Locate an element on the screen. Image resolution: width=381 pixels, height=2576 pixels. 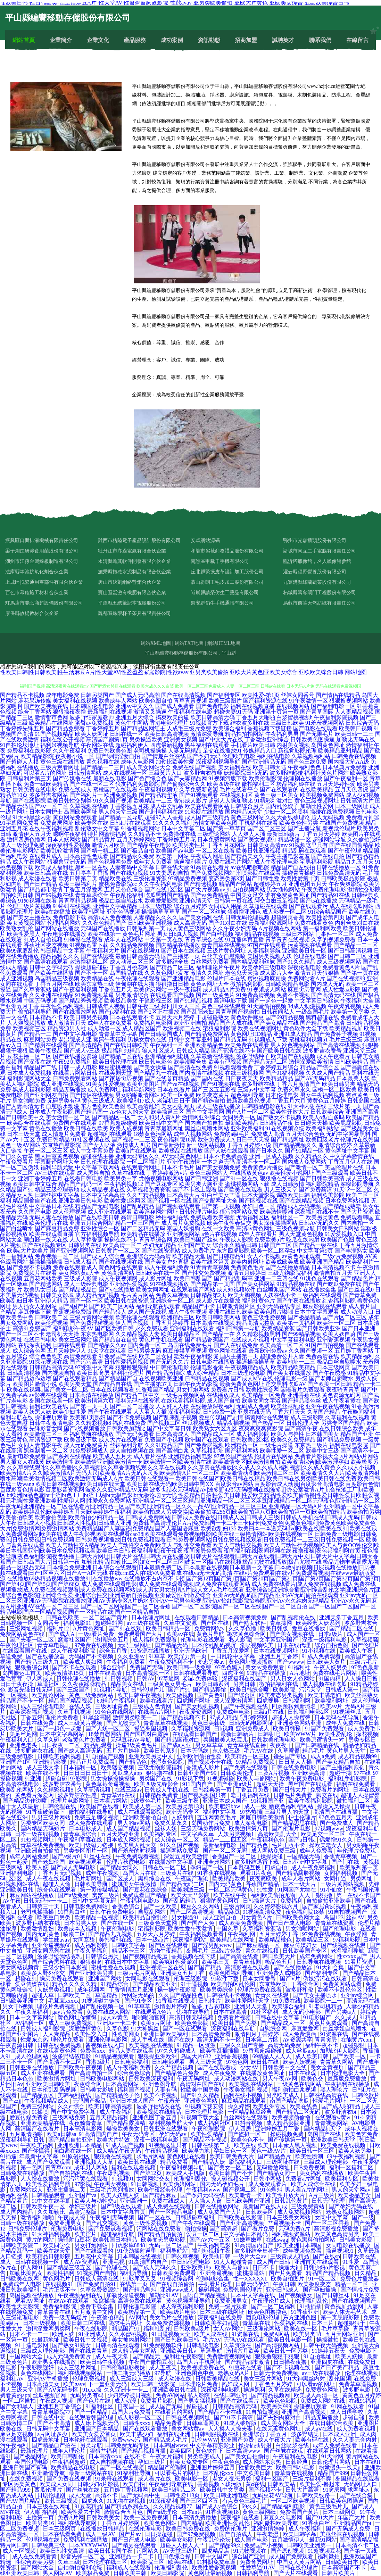
91精品综合 is located at coordinates (115, 1984).